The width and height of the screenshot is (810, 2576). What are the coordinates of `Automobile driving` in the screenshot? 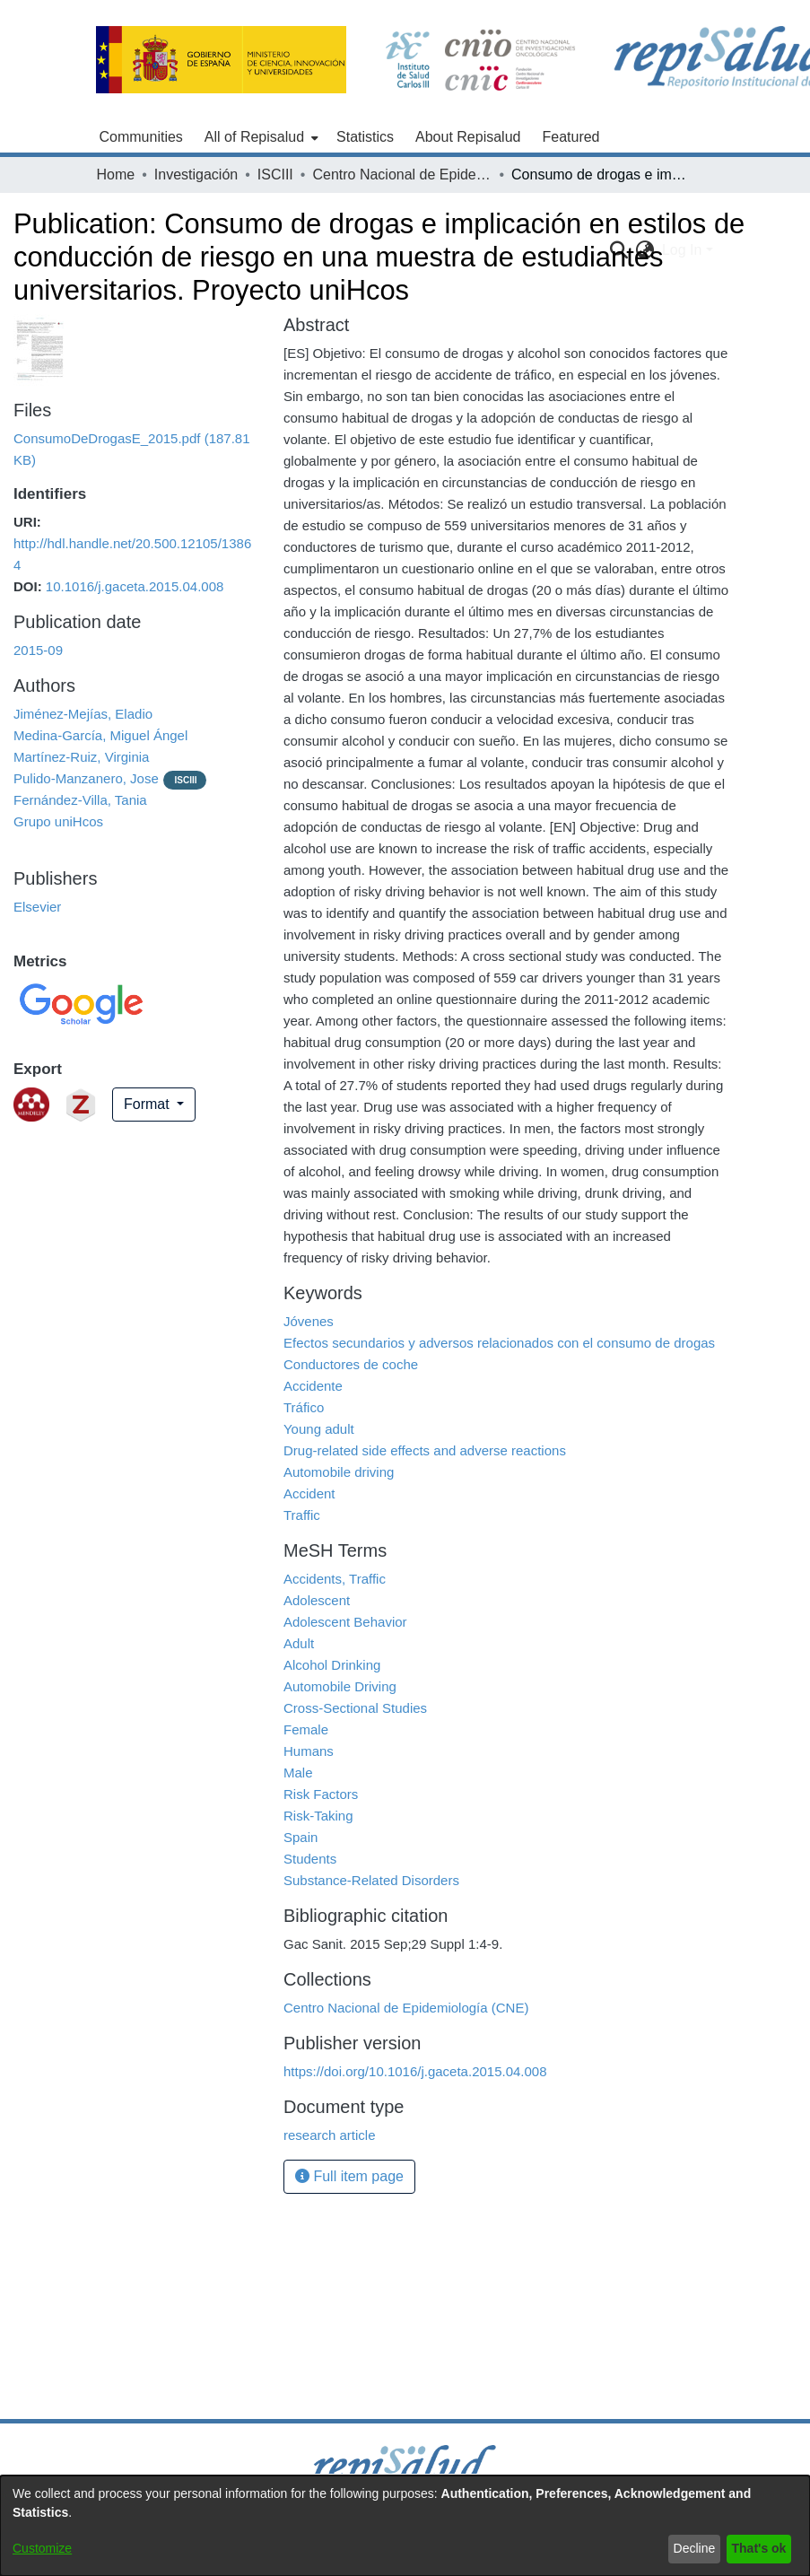 It's located at (338, 1472).